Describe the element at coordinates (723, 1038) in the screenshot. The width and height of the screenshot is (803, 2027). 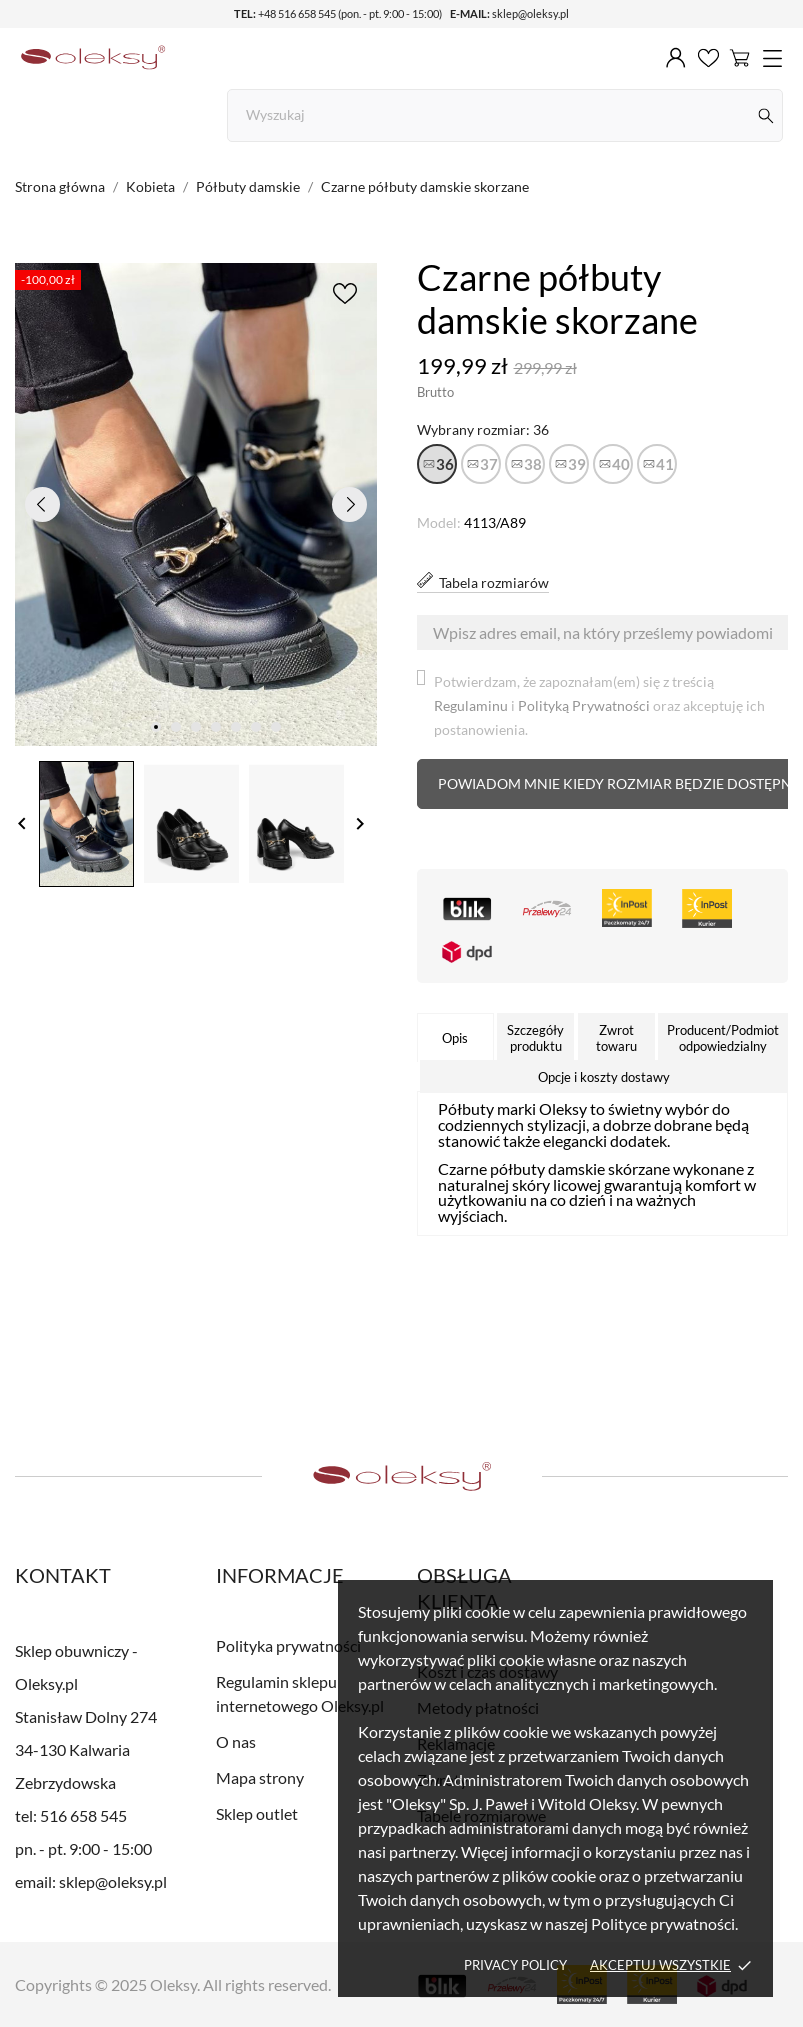
I see `Producent/Podmiot odpowiedzialny [tab]` at that location.